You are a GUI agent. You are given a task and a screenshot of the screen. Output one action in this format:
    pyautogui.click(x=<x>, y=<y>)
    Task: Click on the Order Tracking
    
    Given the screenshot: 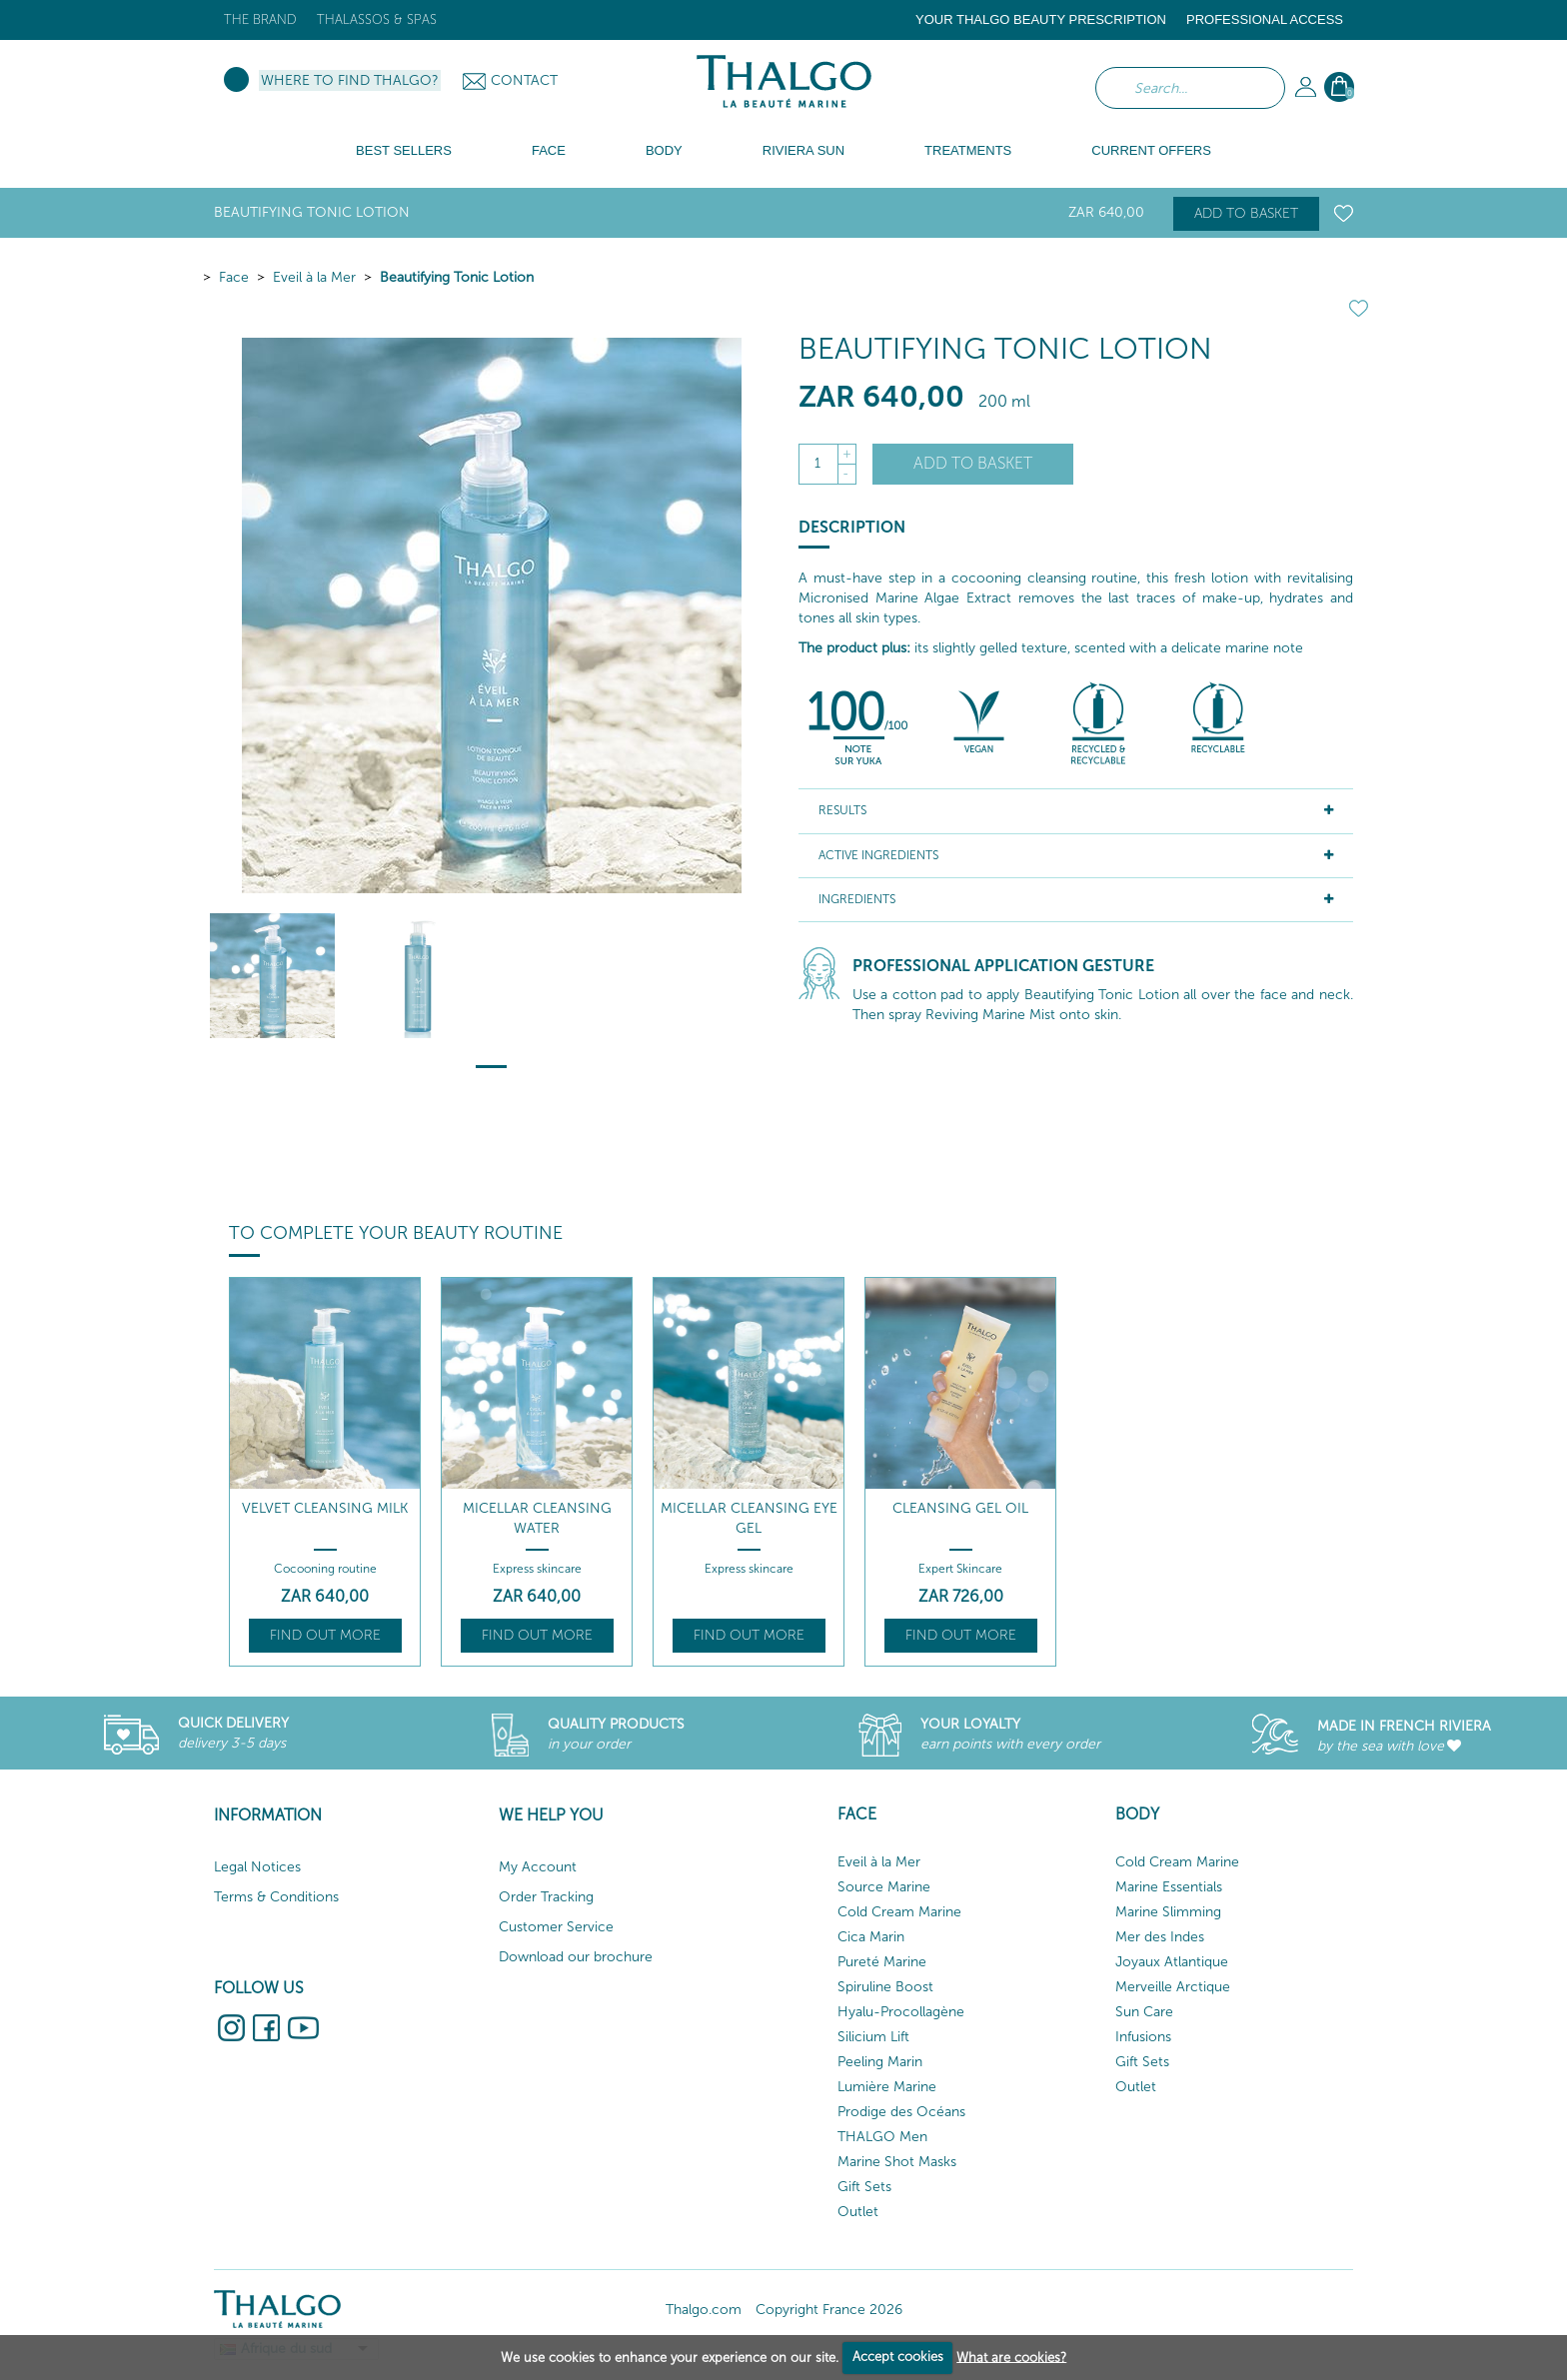 What is the action you would take?
    pyautogui.click(x=546, y=1896)
    